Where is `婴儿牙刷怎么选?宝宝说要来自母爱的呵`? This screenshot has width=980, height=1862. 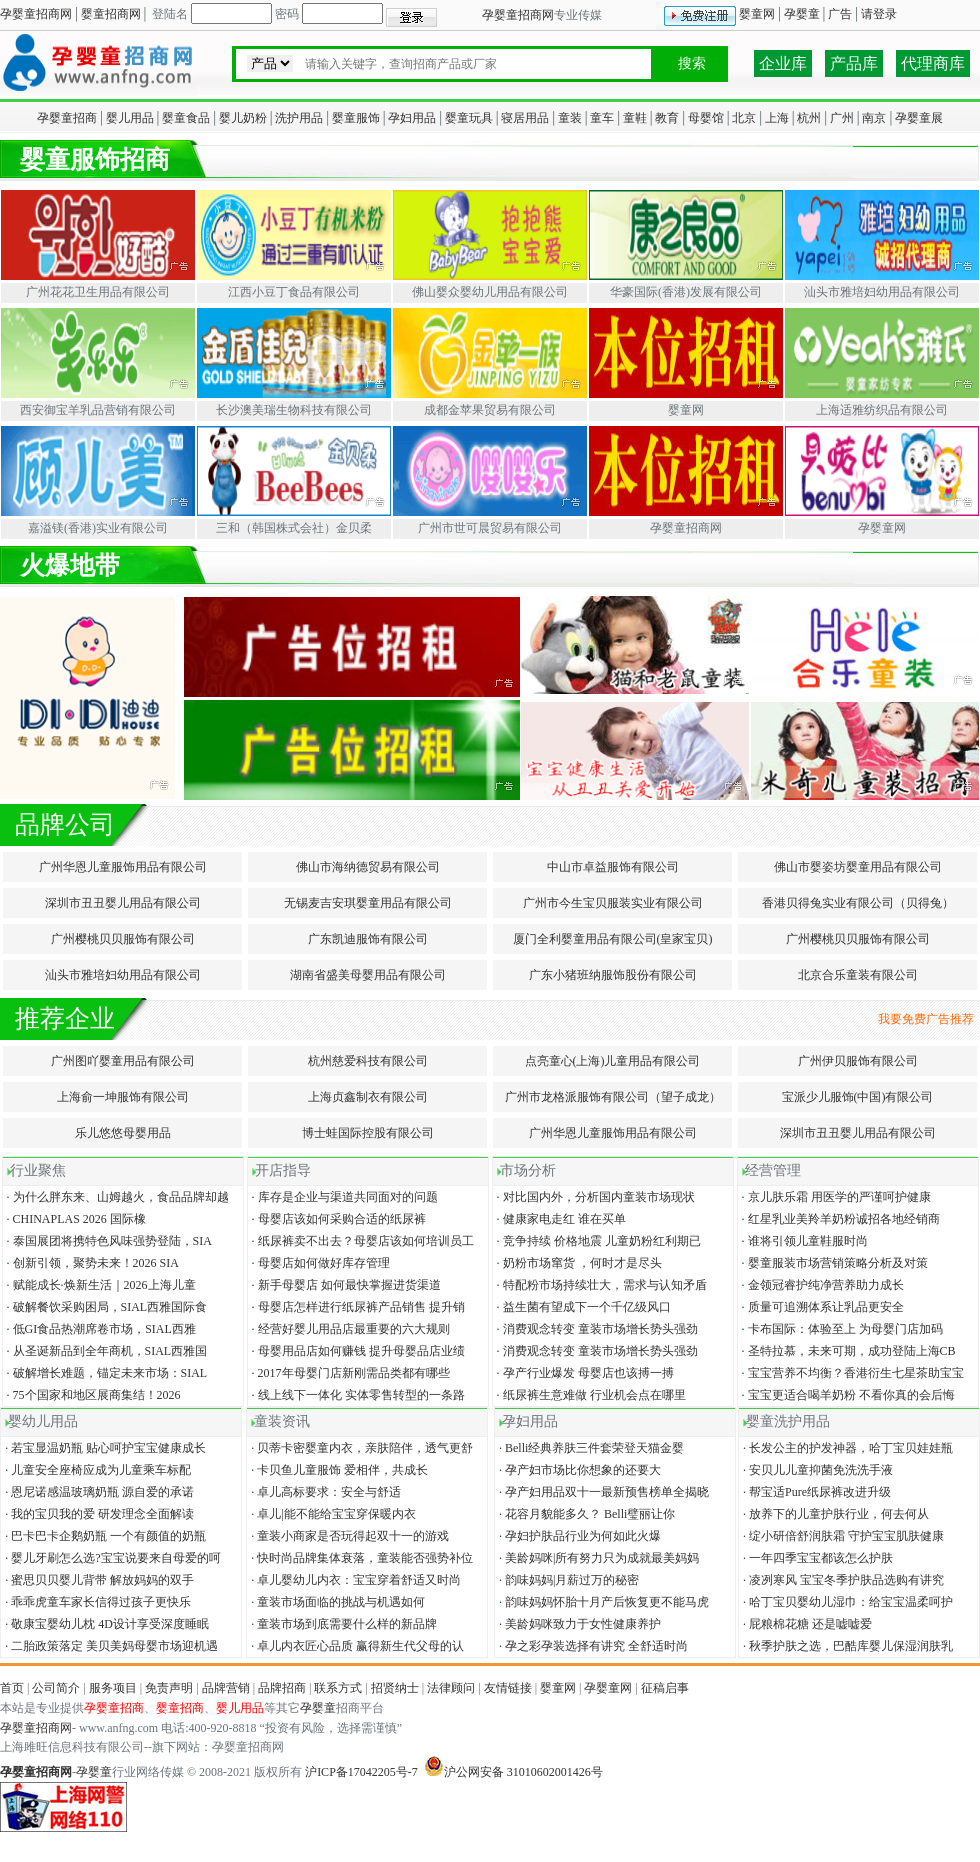 婴儿牙刷怎么选?宝宝说要来自母爱的呵 is located at coordinates (111, 1558).